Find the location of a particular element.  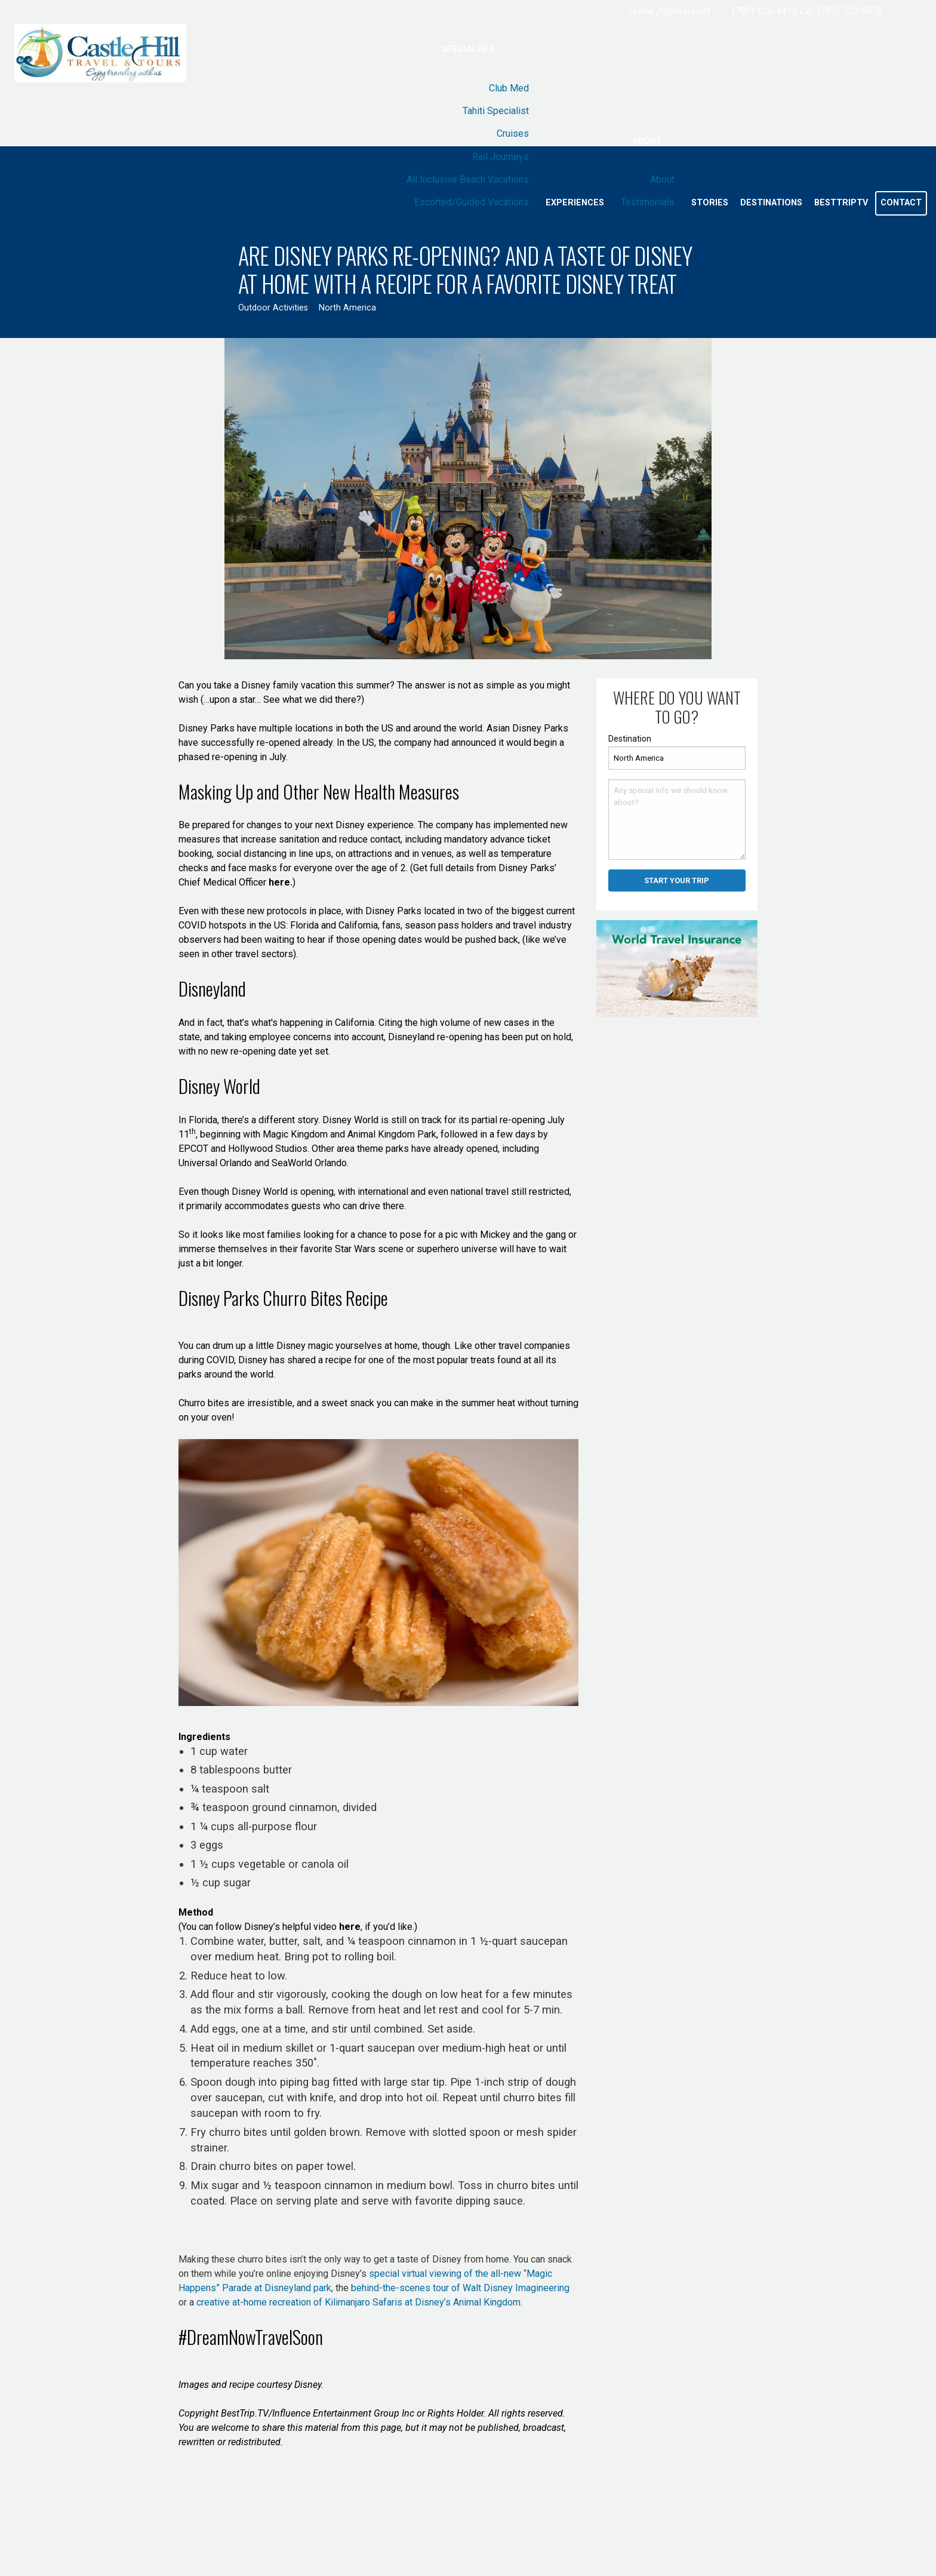

Experiences is located at coordinates (575, 203).